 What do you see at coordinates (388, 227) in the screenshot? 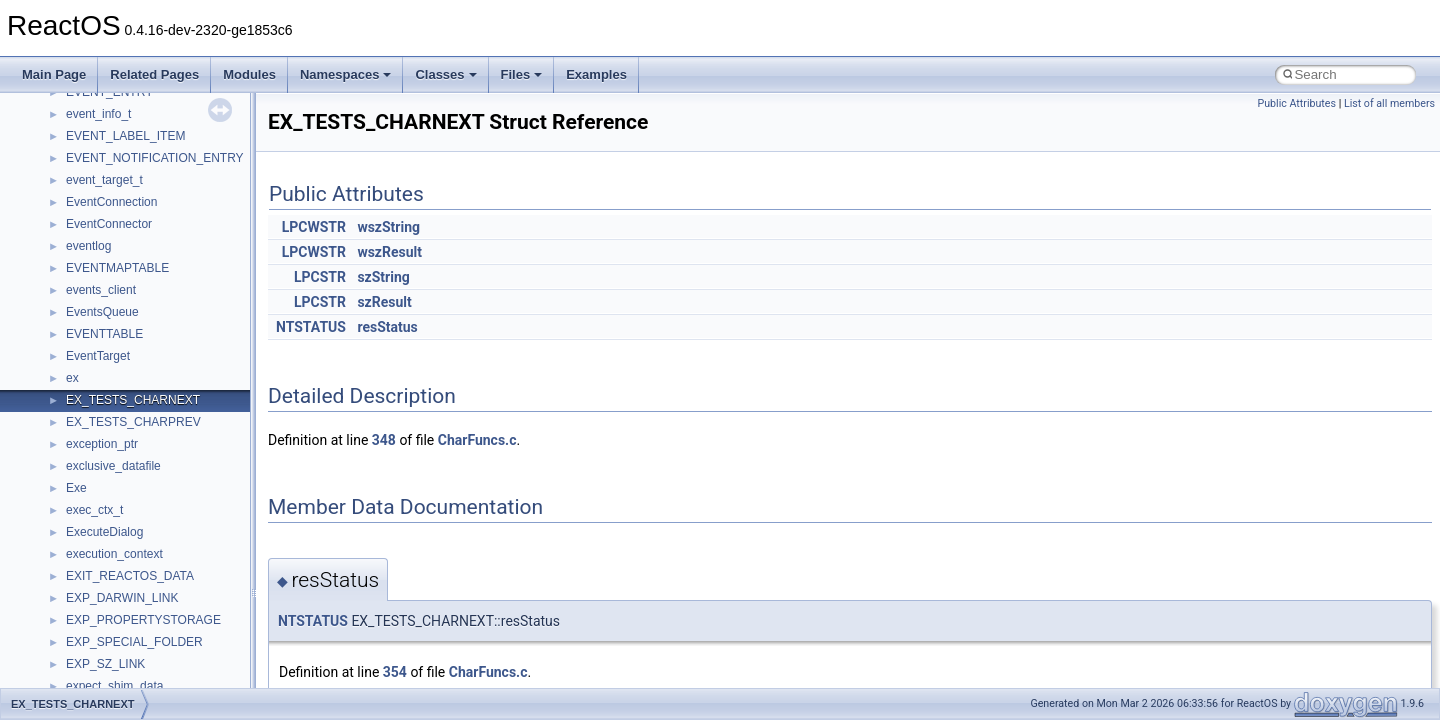
I see `wszString` at bounding box center [388, 227].